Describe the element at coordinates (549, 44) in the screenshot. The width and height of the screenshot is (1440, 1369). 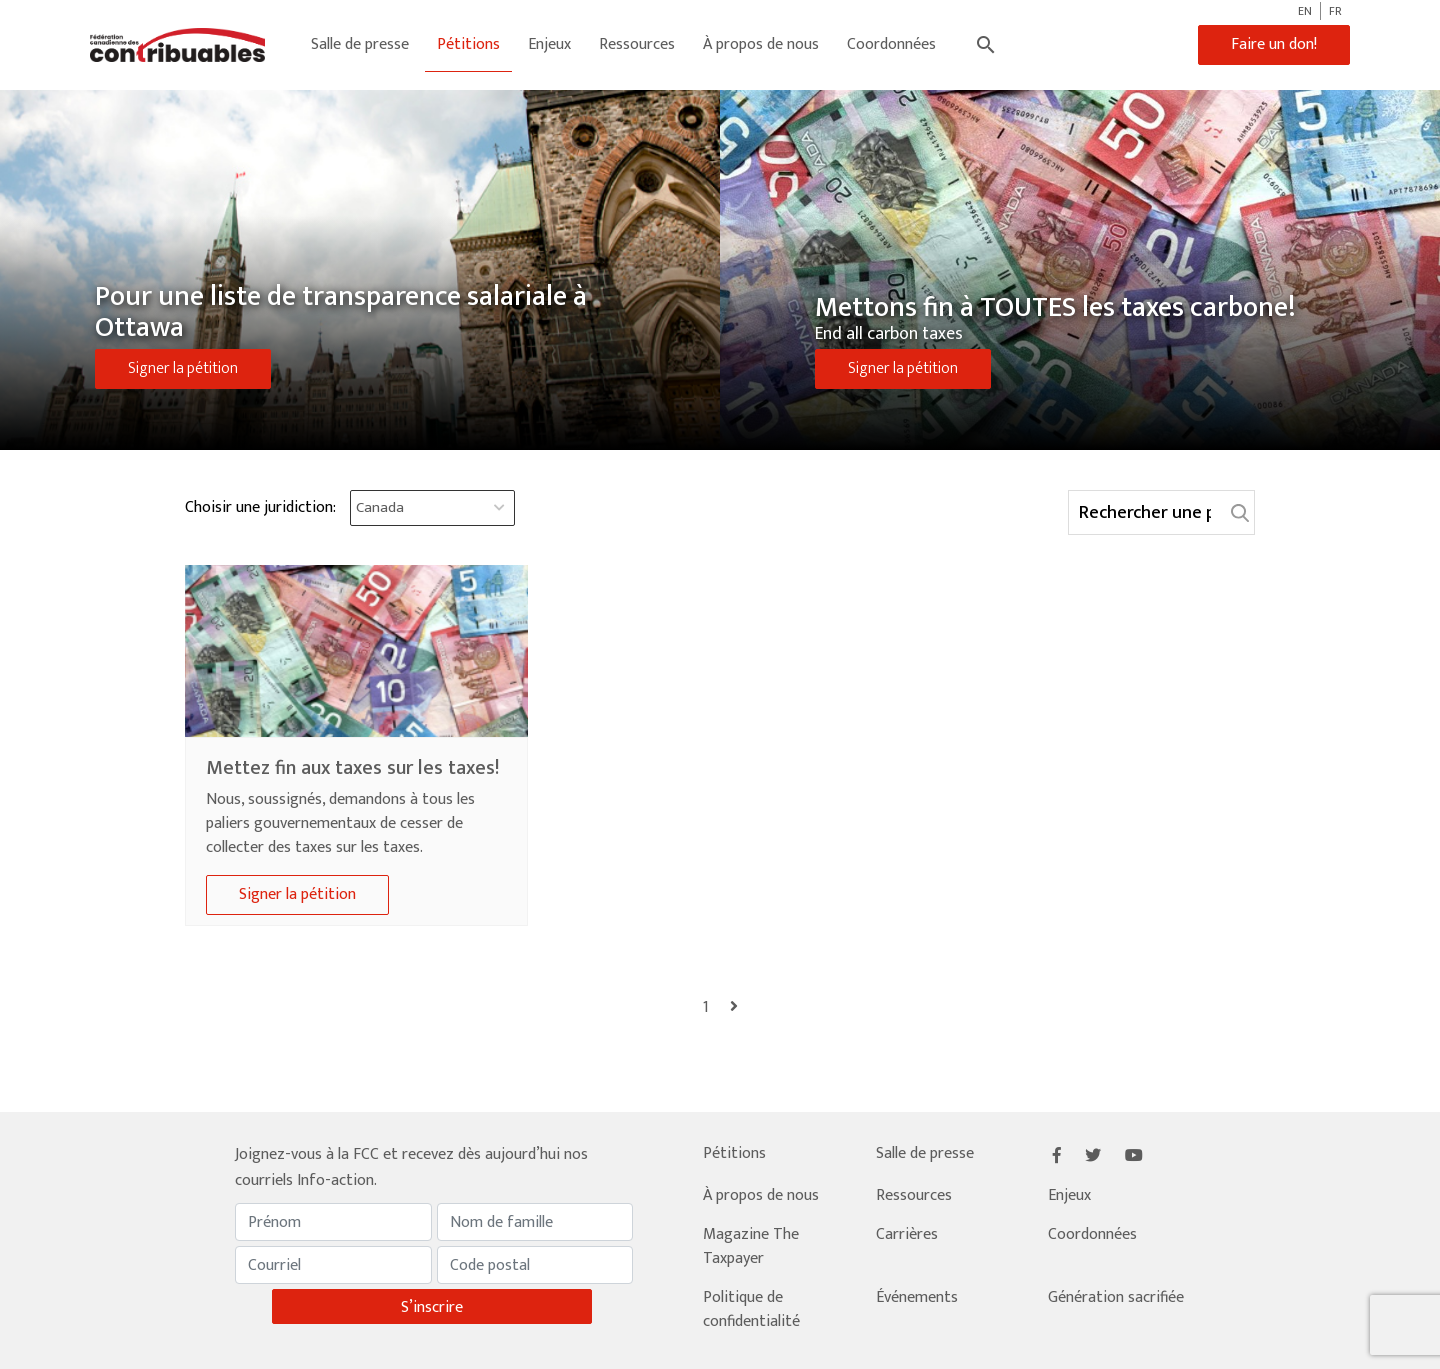
I see `Enjeux` at that location.